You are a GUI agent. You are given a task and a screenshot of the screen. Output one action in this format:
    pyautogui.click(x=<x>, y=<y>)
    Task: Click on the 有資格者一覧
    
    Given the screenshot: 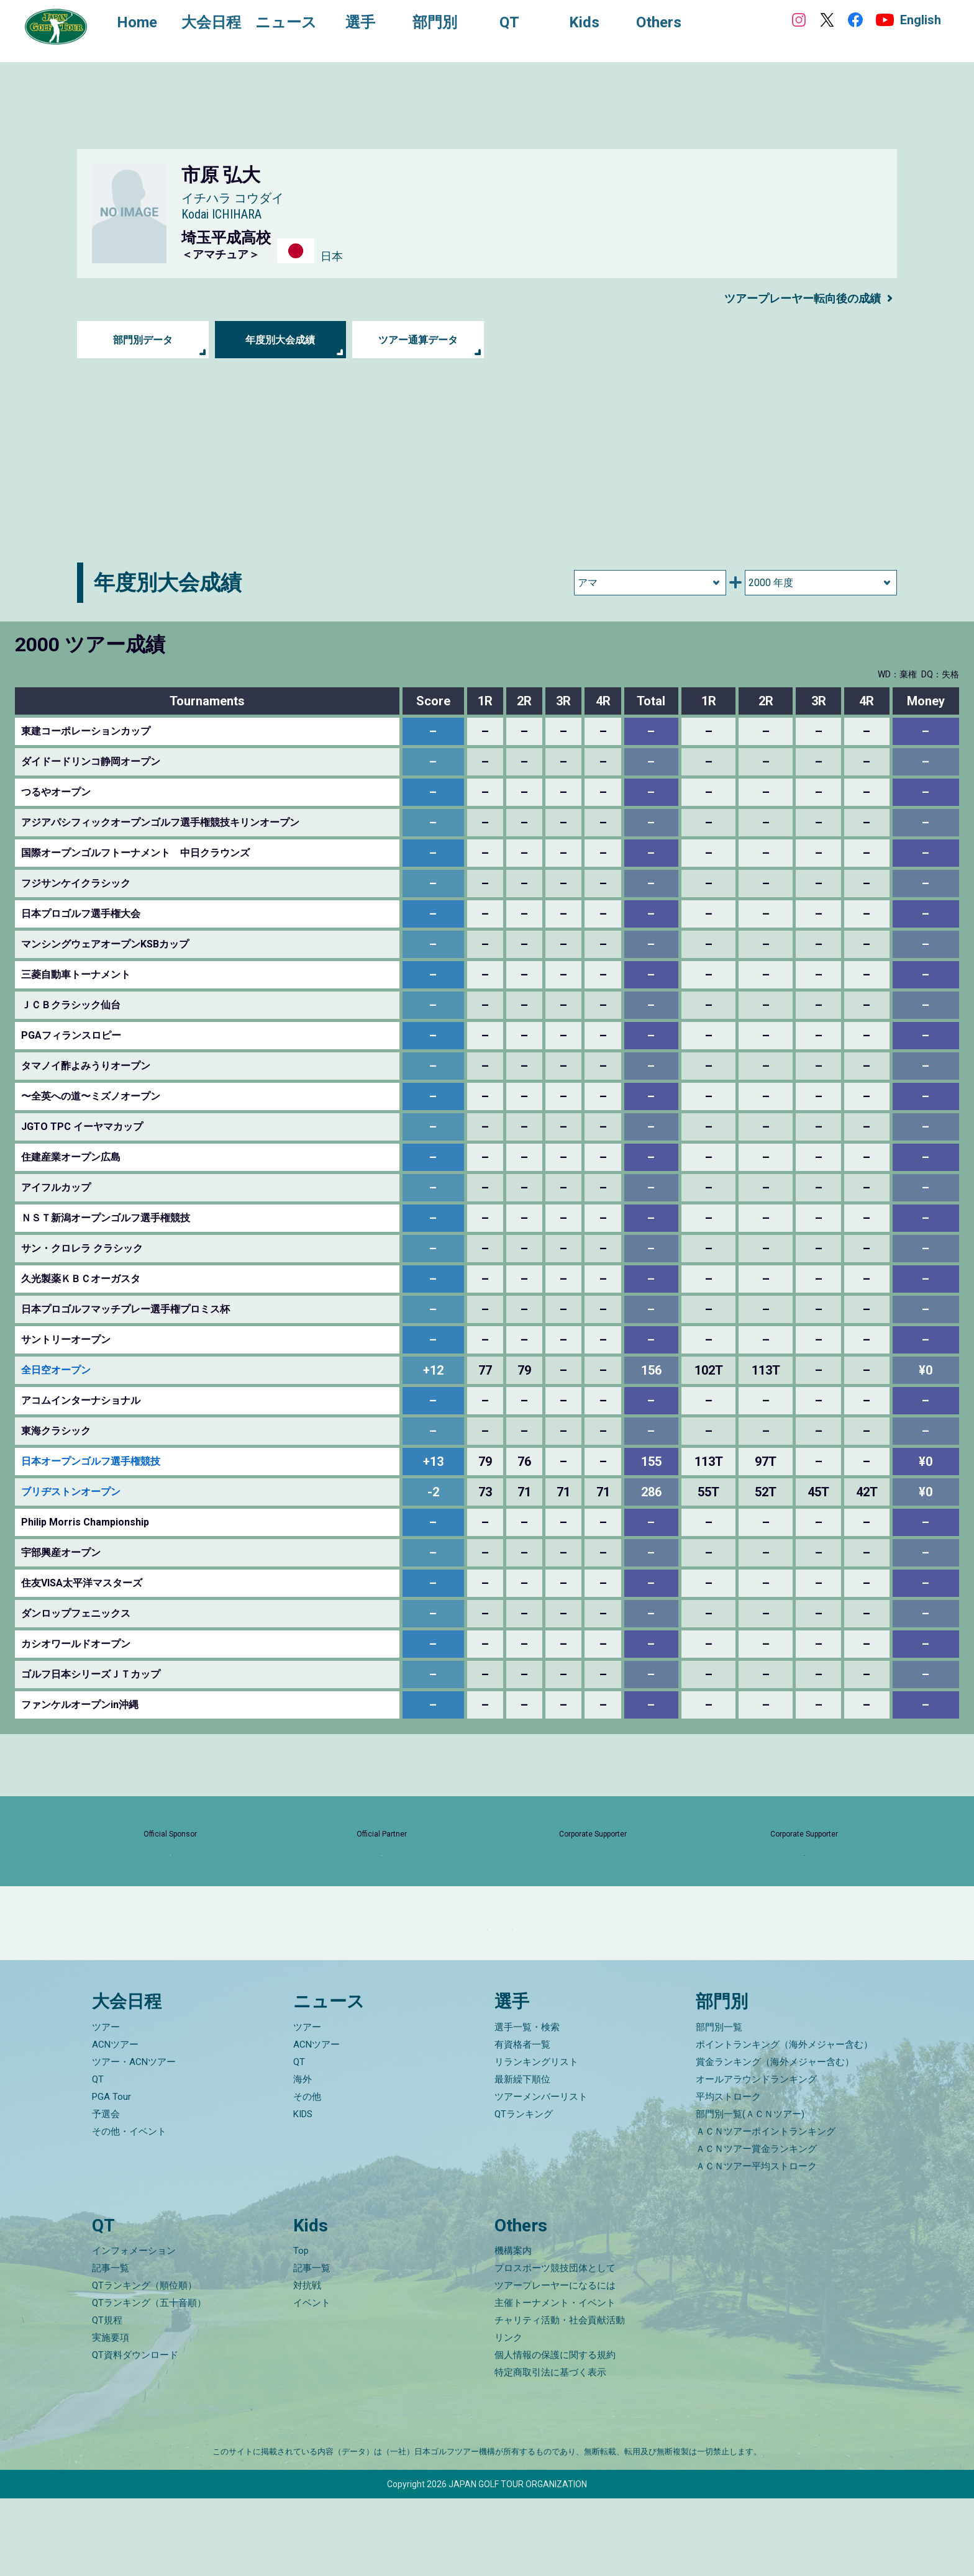 What is the action you would take?
    pyautogui.click(x=522, y=2121)
    